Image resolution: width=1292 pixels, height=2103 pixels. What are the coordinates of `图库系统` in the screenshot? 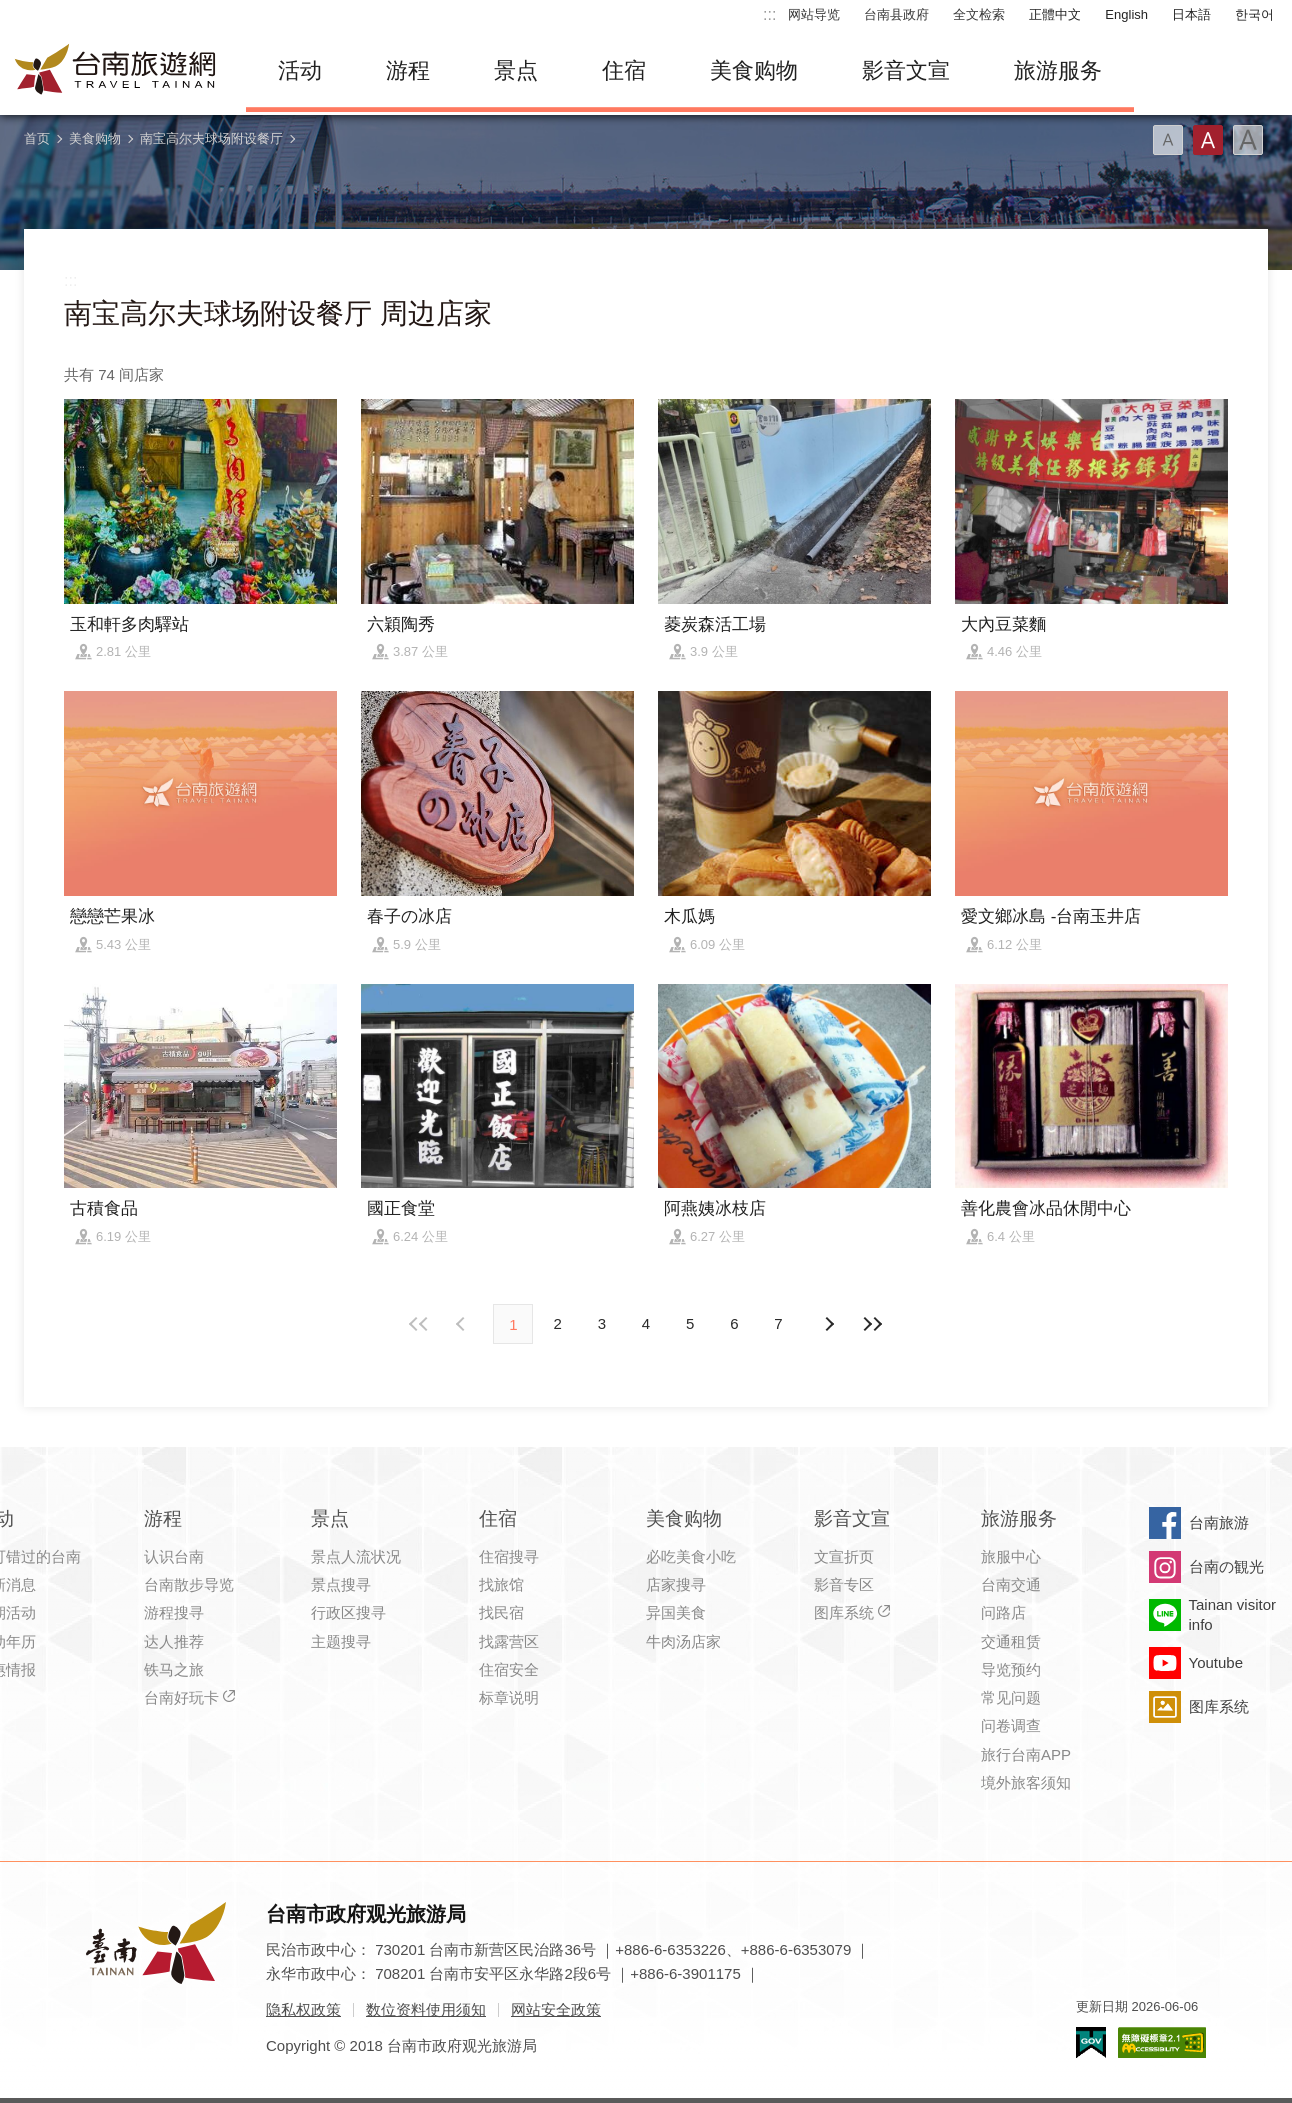 It's located at (844, 1612).